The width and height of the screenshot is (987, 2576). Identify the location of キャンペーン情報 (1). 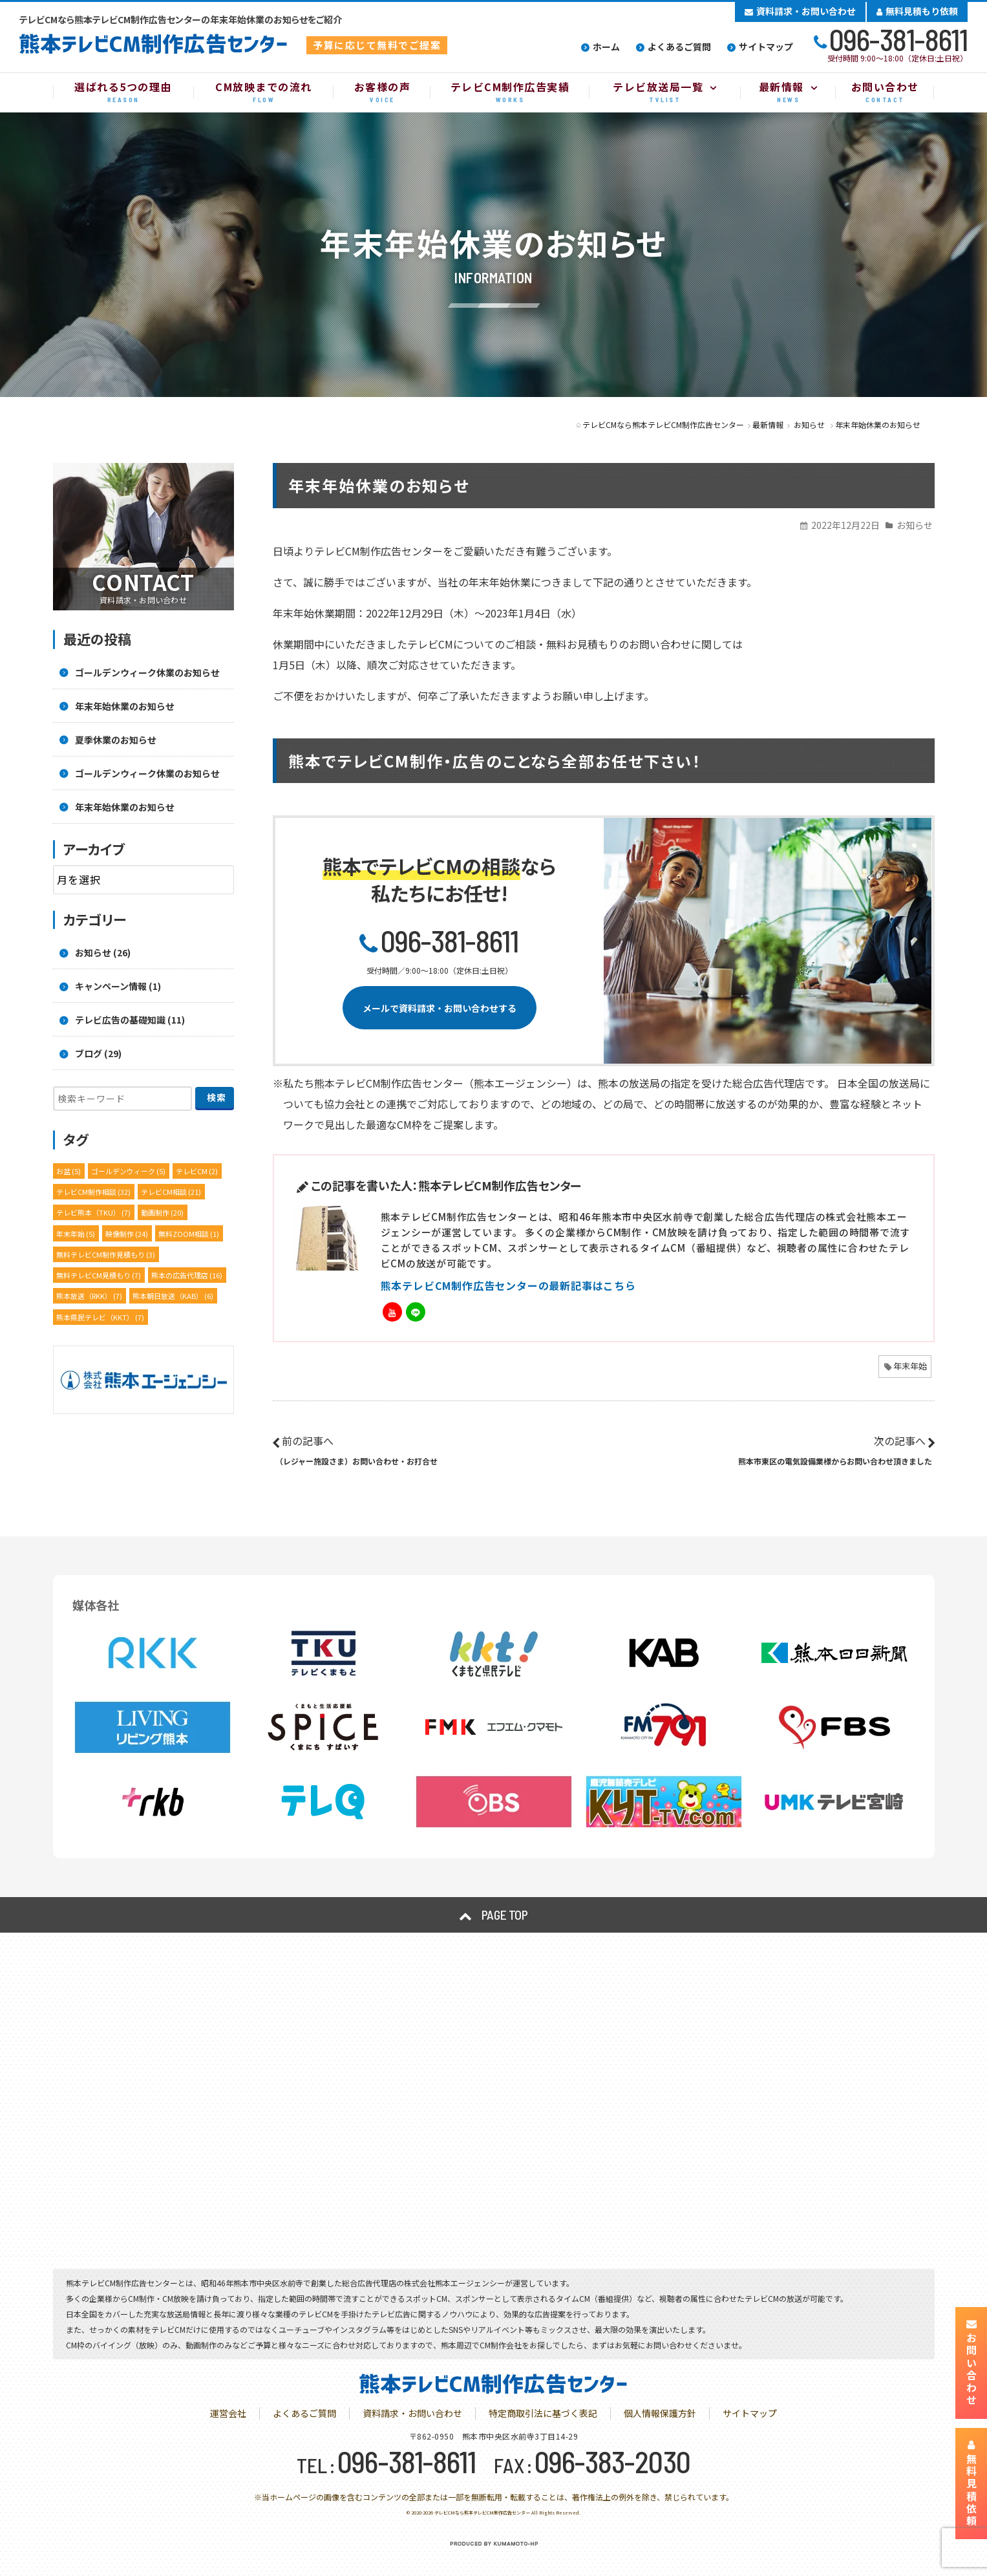
(118, 986).